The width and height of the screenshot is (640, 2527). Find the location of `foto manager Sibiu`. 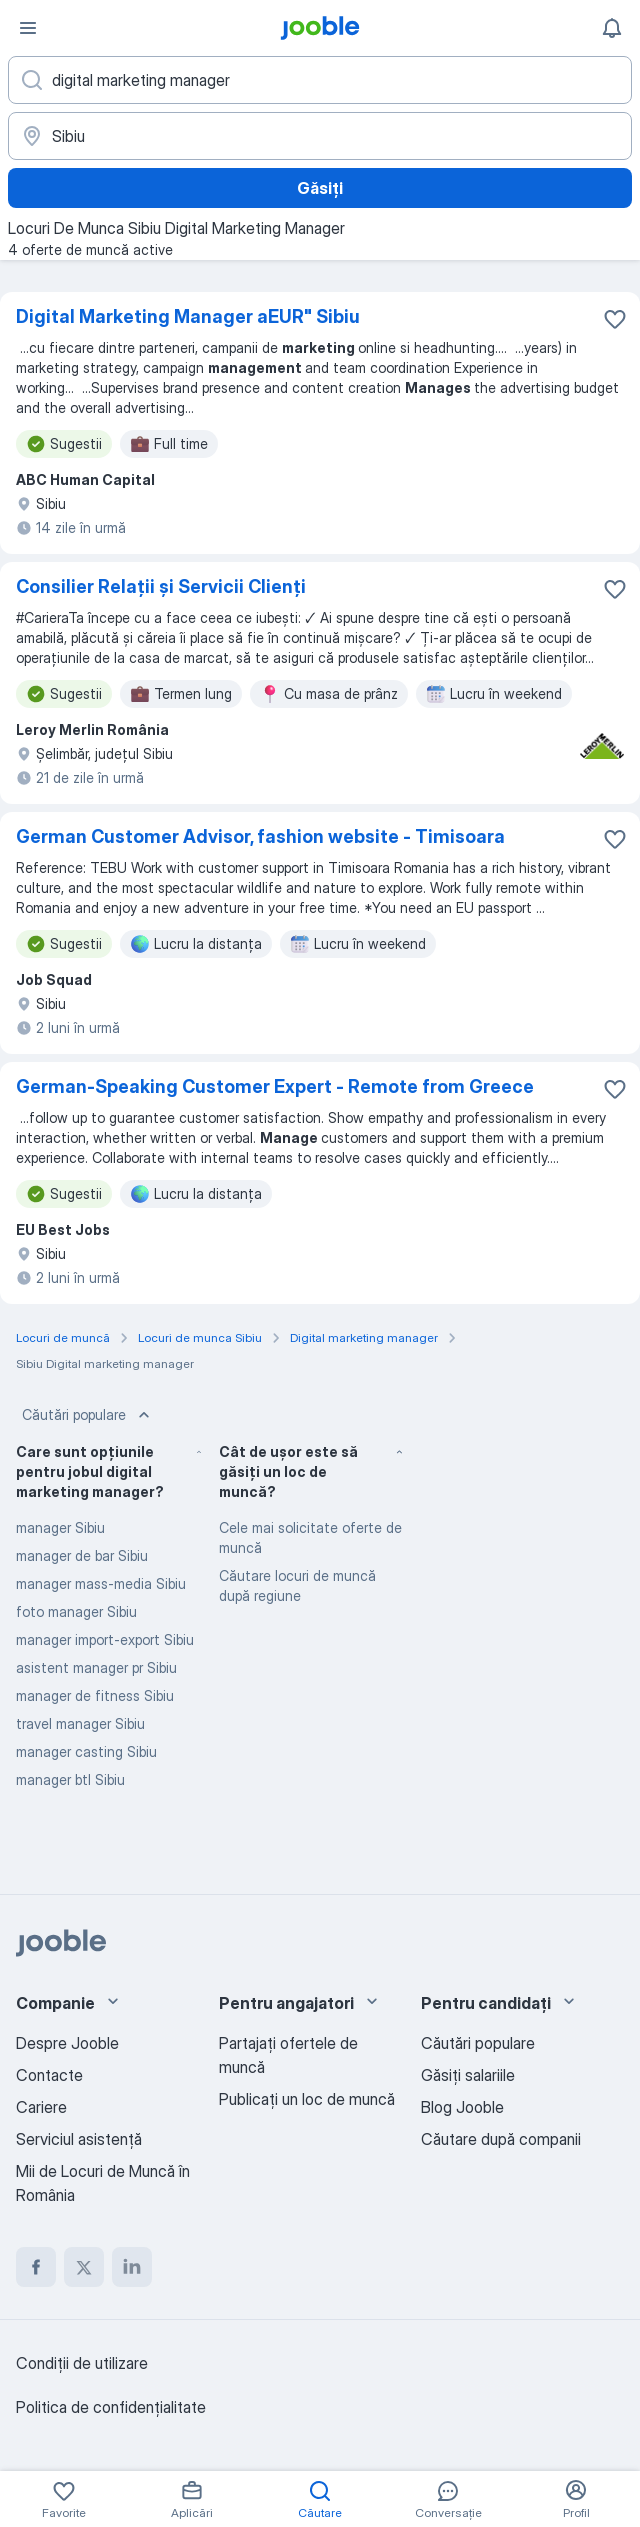

foto manager Sibiu is located at coordinates (76, 1611).